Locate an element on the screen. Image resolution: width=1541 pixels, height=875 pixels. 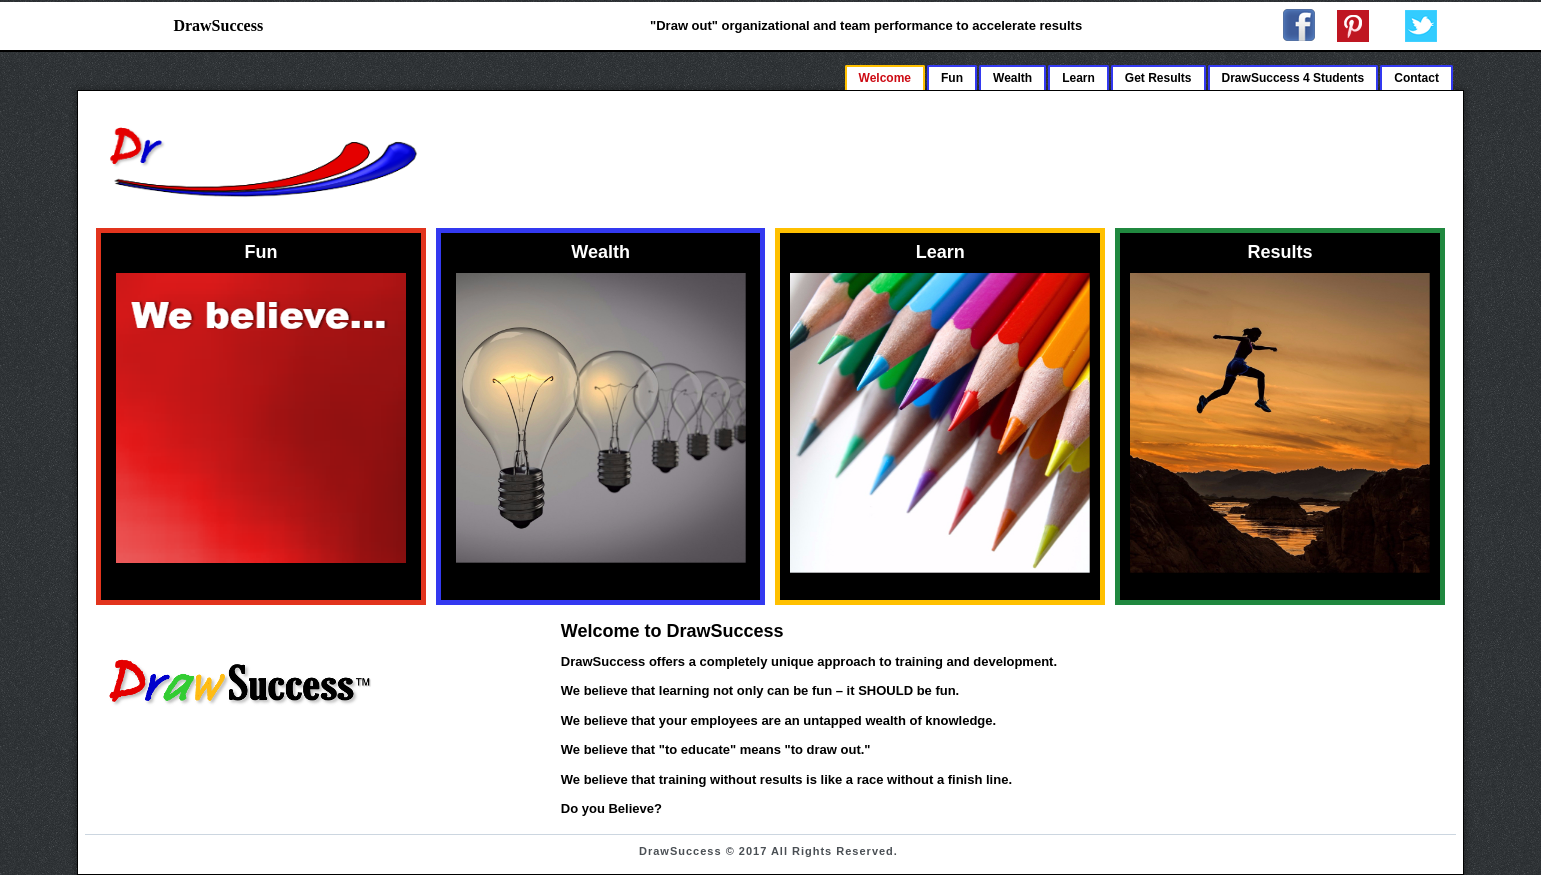
Fun is located at coordinates (952, 78).